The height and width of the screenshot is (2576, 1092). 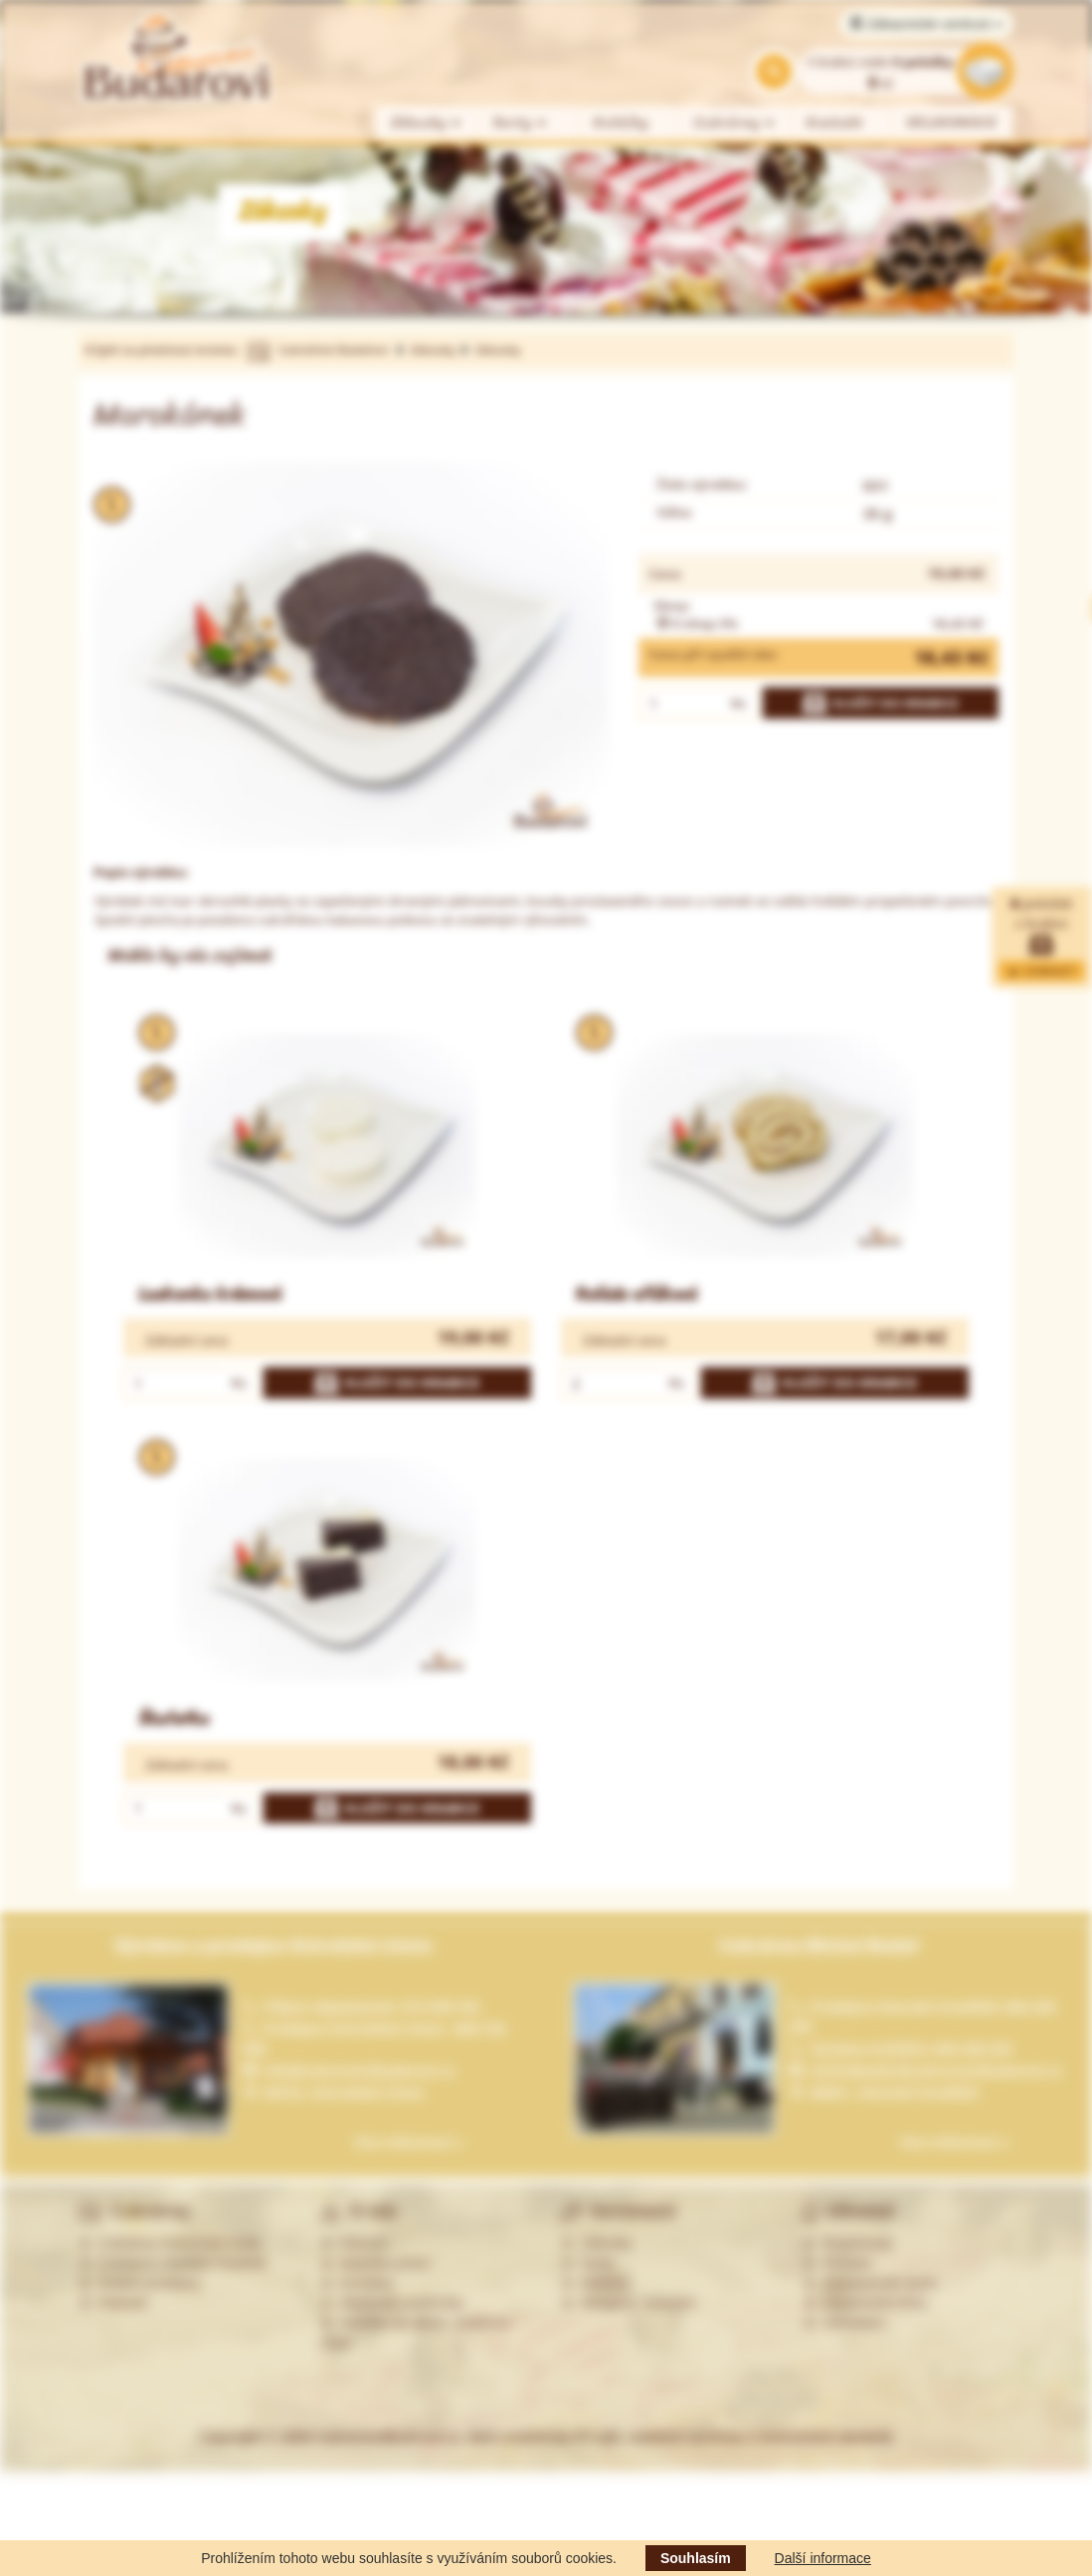 What do you see at coordinates (844, 2322) in the screenshot?
I see `Odhlášení` at bounding box center [844, 2322].